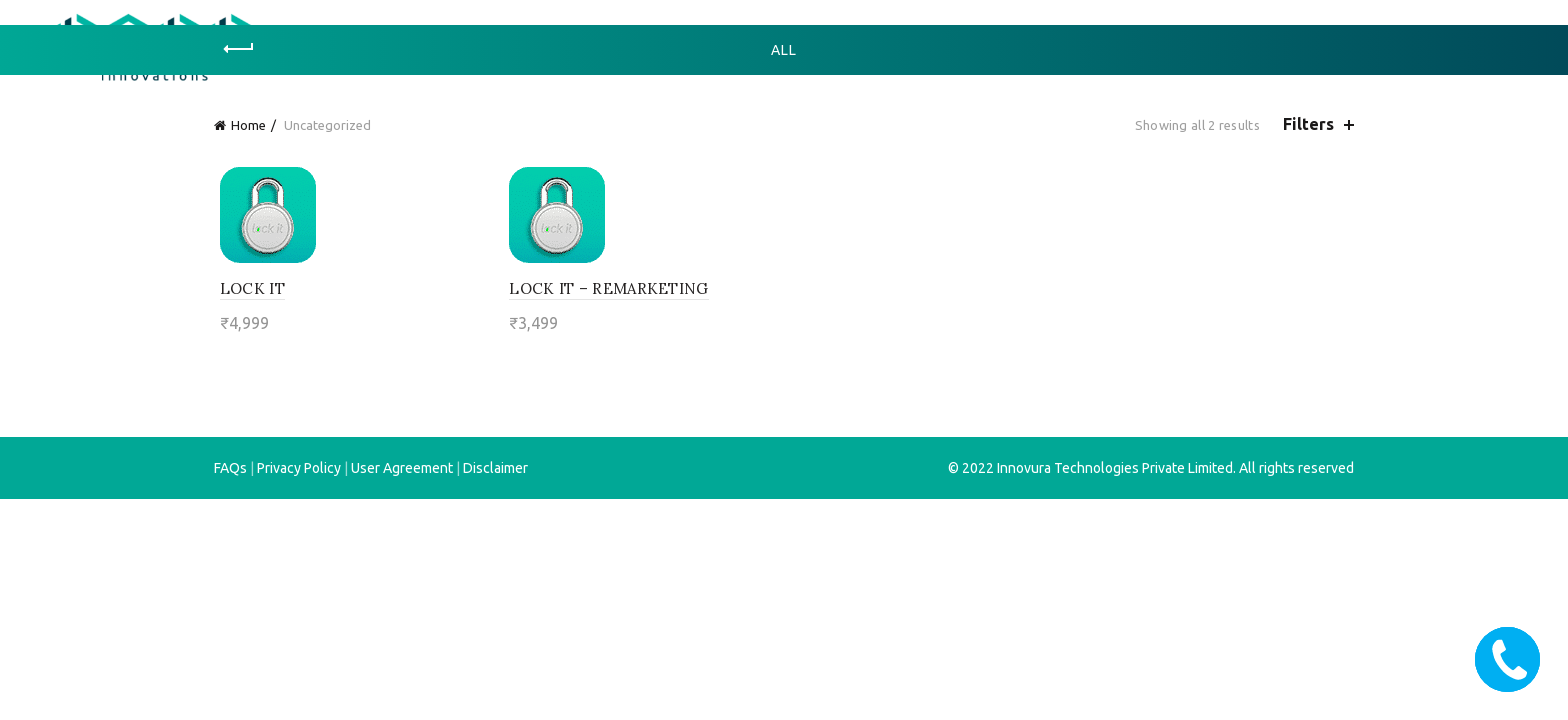 The width and height of the screenshot is (1568, 720). What do you see at coordinates (495, 468) in the screenshot?
I see `Disclaimer` at bounding box center [495, 468].